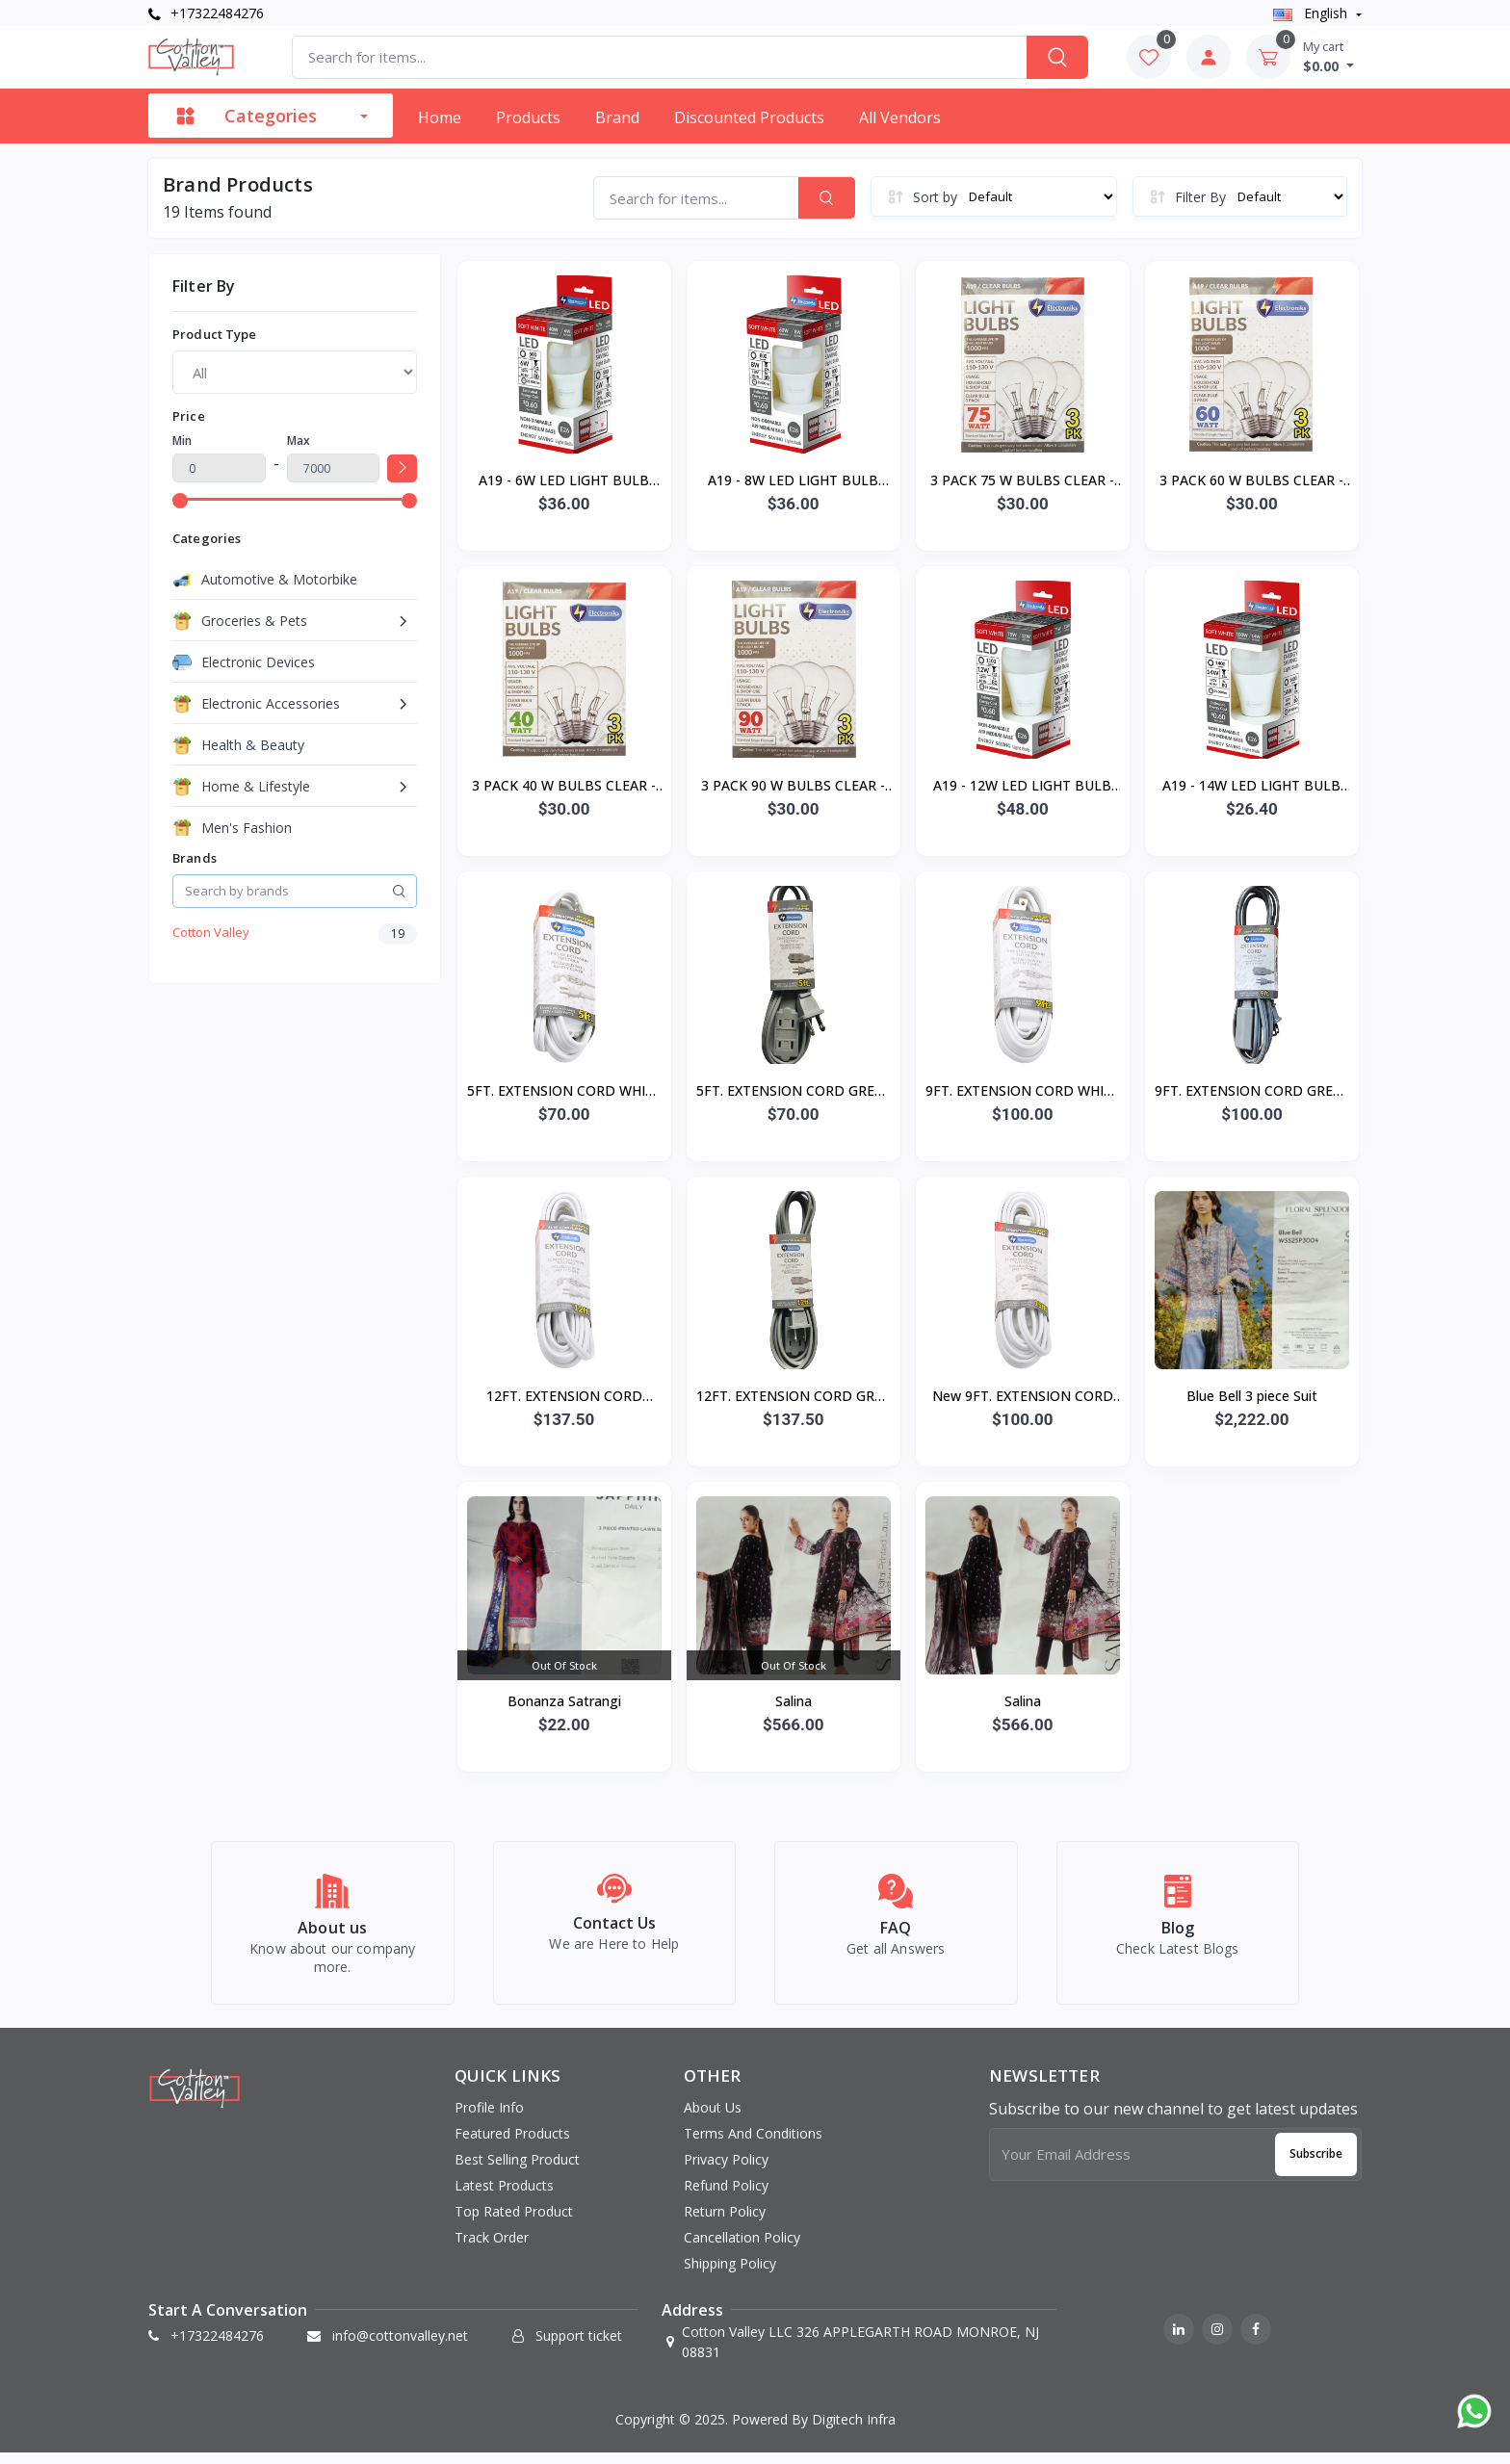 This screenshot has height=2464, width=1510. What do you see at coordinates (517, 2171) in the screenshot?
I see `Best selling product` at bounding box center [517, 2171].